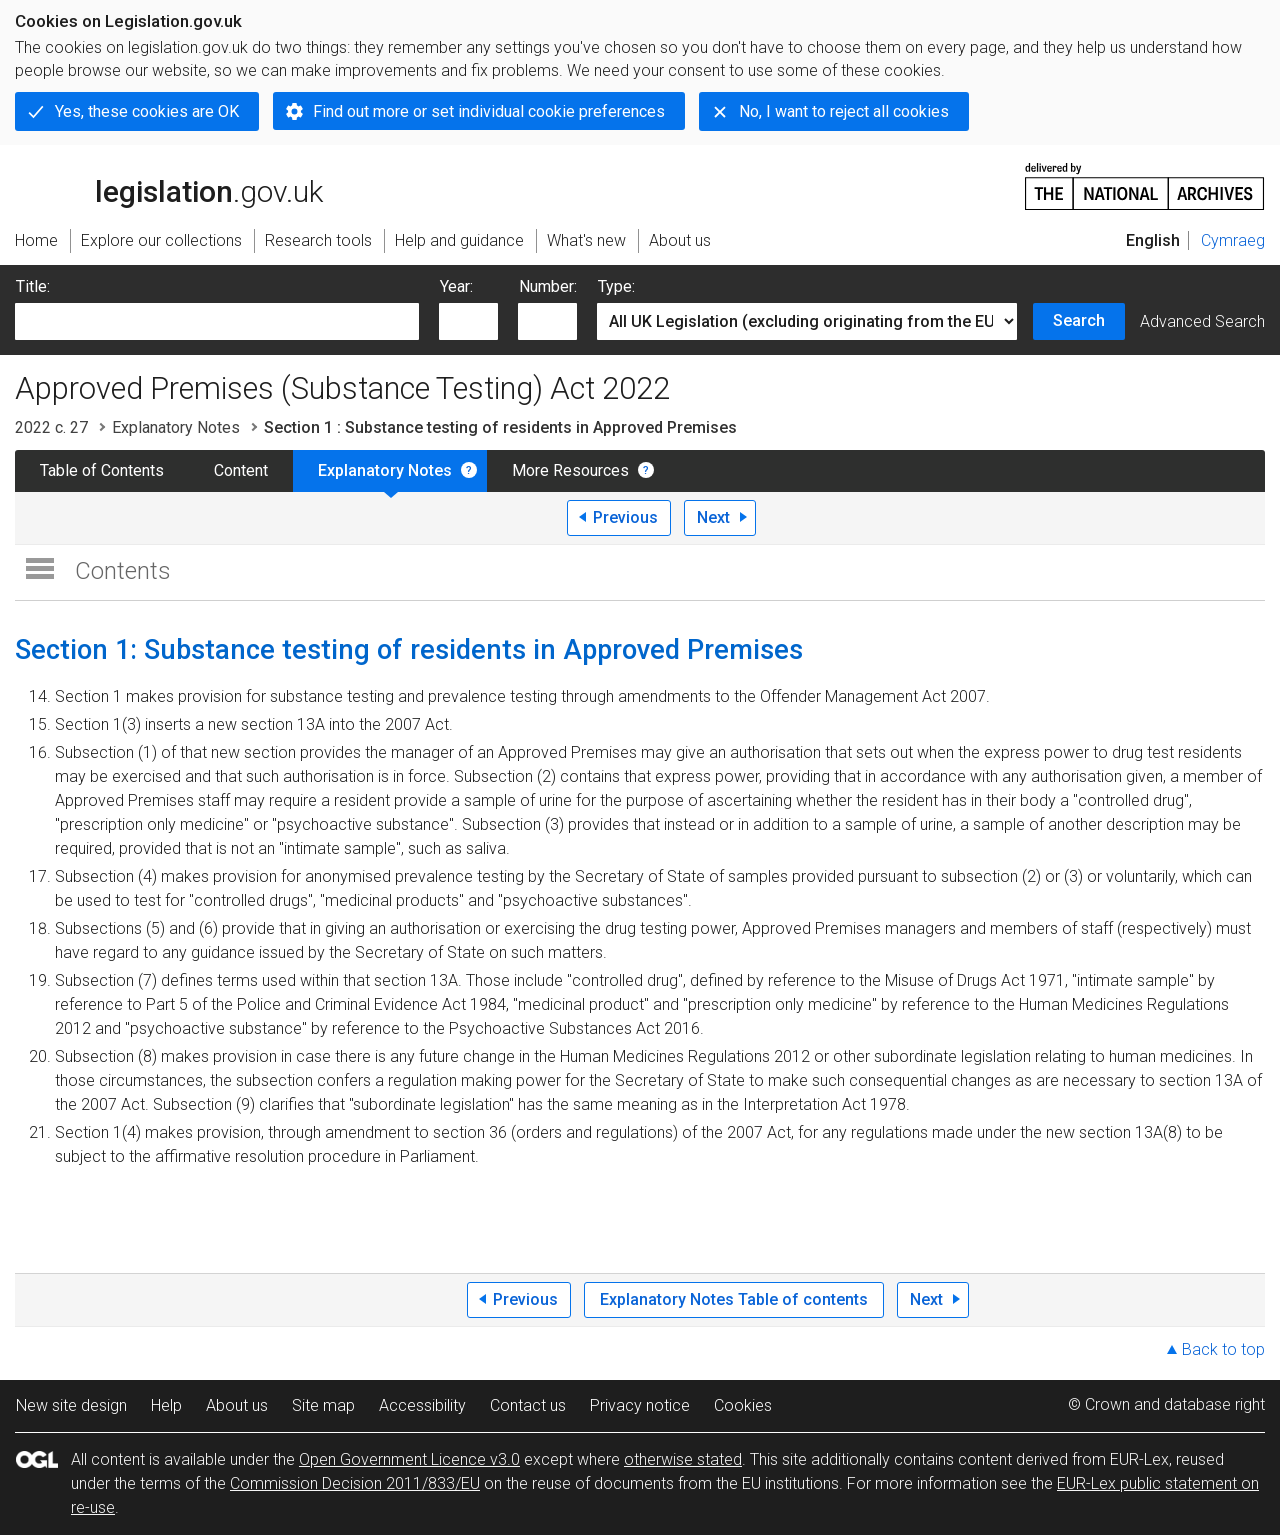 Image resolution: width=1280 pixels, height=1535 pixels. I want to click on Cookies, so click(743, 1405).